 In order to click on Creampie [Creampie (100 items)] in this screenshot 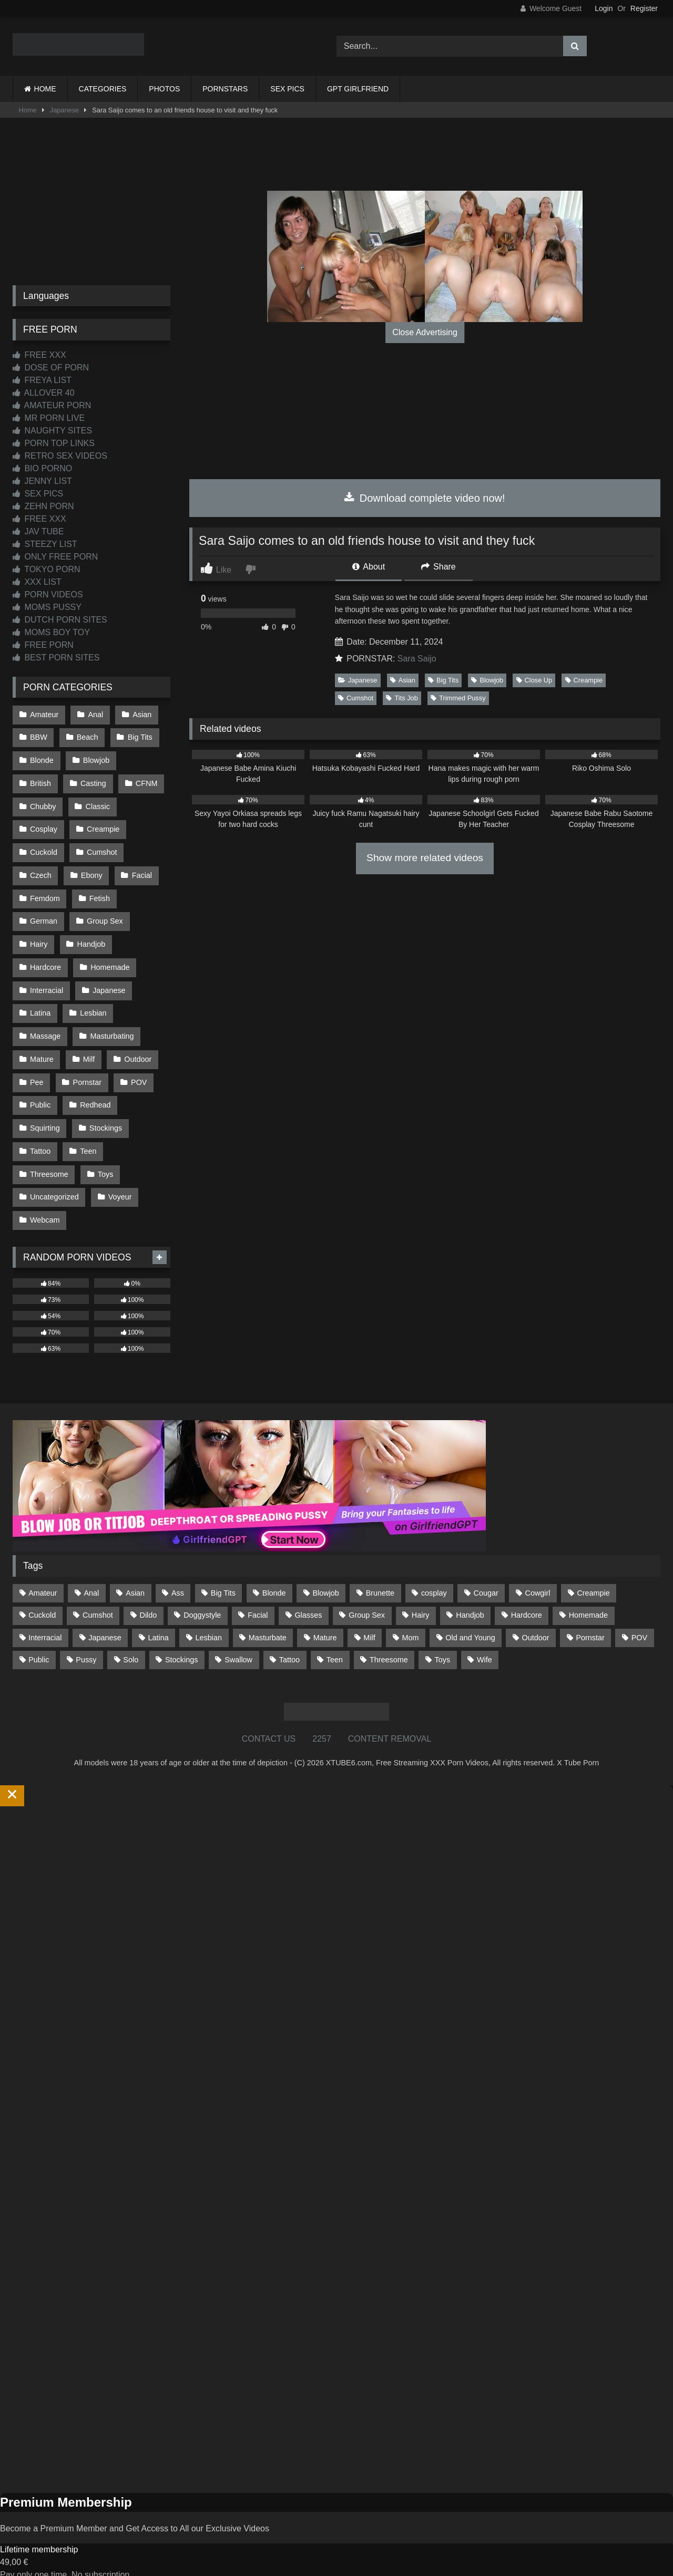, I will do `click(593, 1575)`.